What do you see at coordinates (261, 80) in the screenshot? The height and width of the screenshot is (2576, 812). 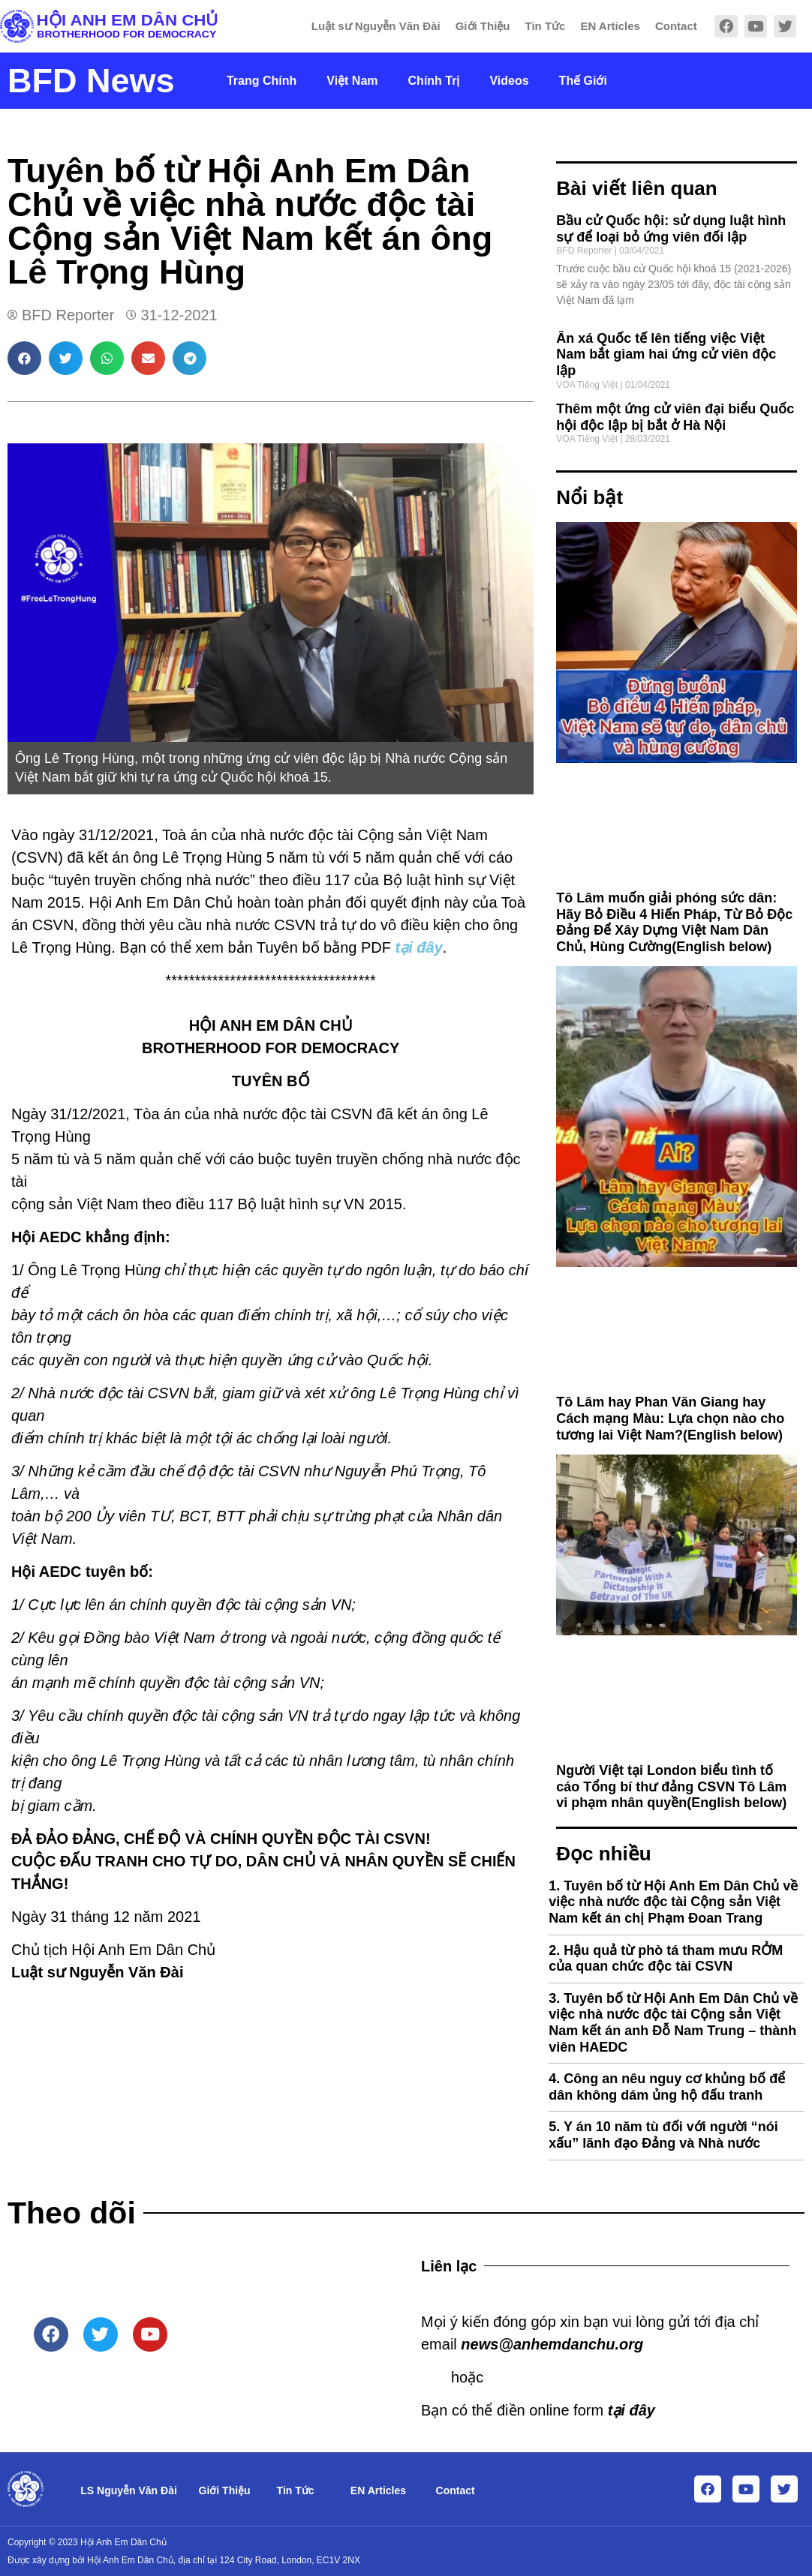 I see `Trang Chính` at bounding box center [261, 80].